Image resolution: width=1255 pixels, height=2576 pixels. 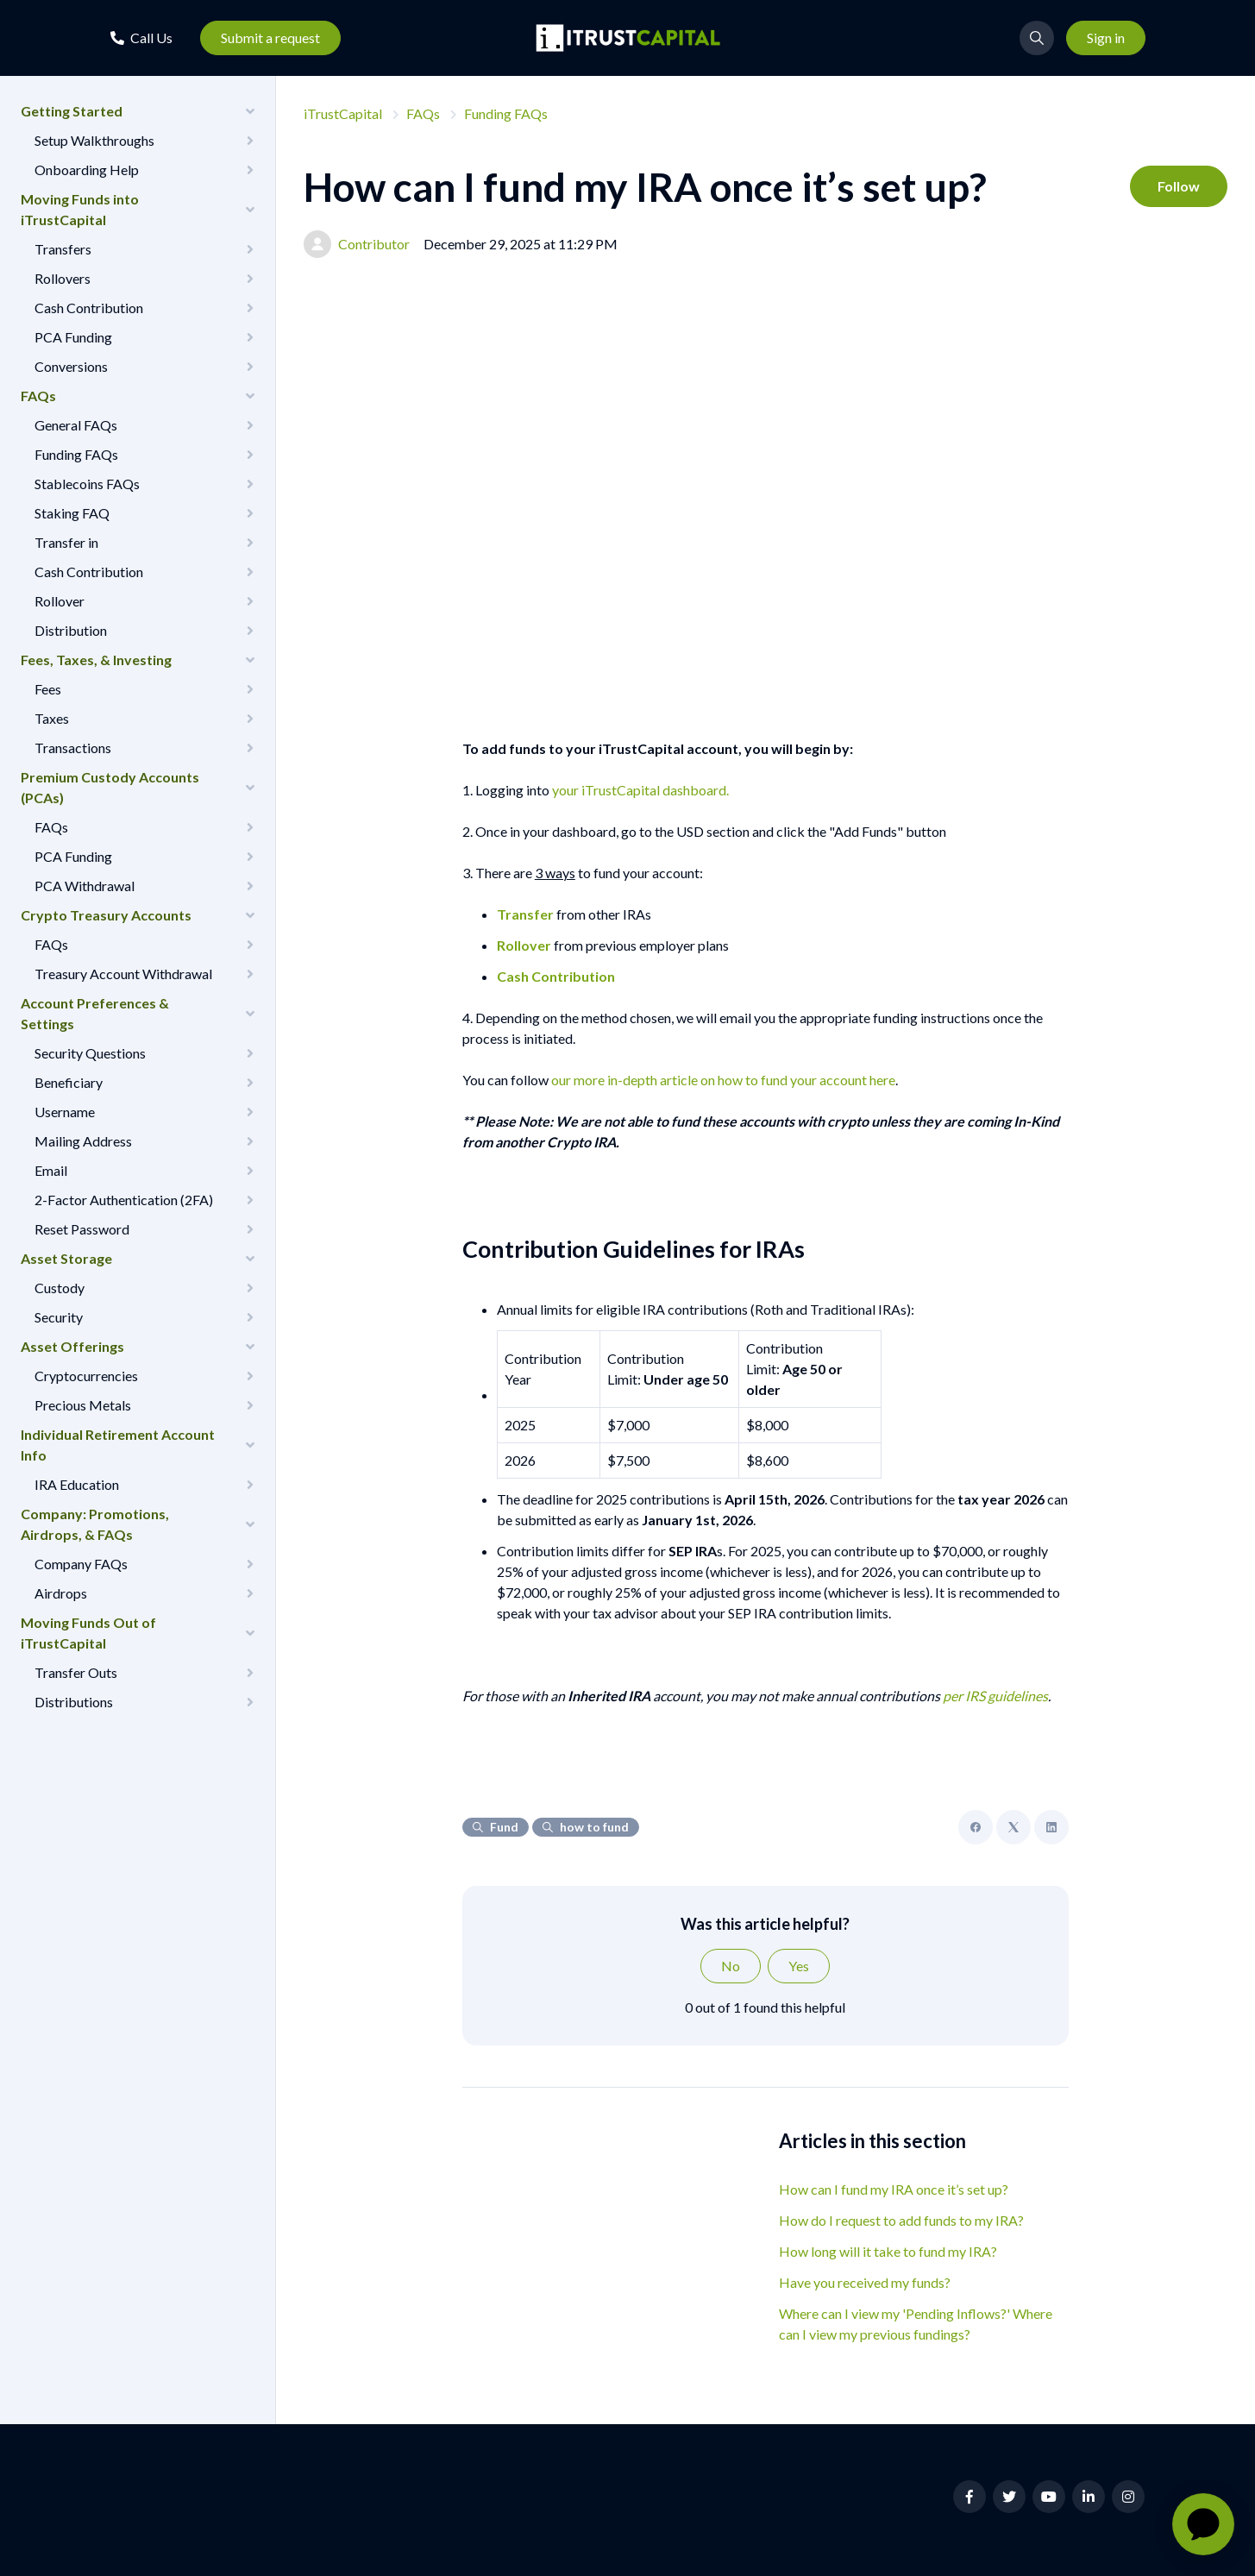 I want to click on Reset Password [button], so click(x=82, y=1229).